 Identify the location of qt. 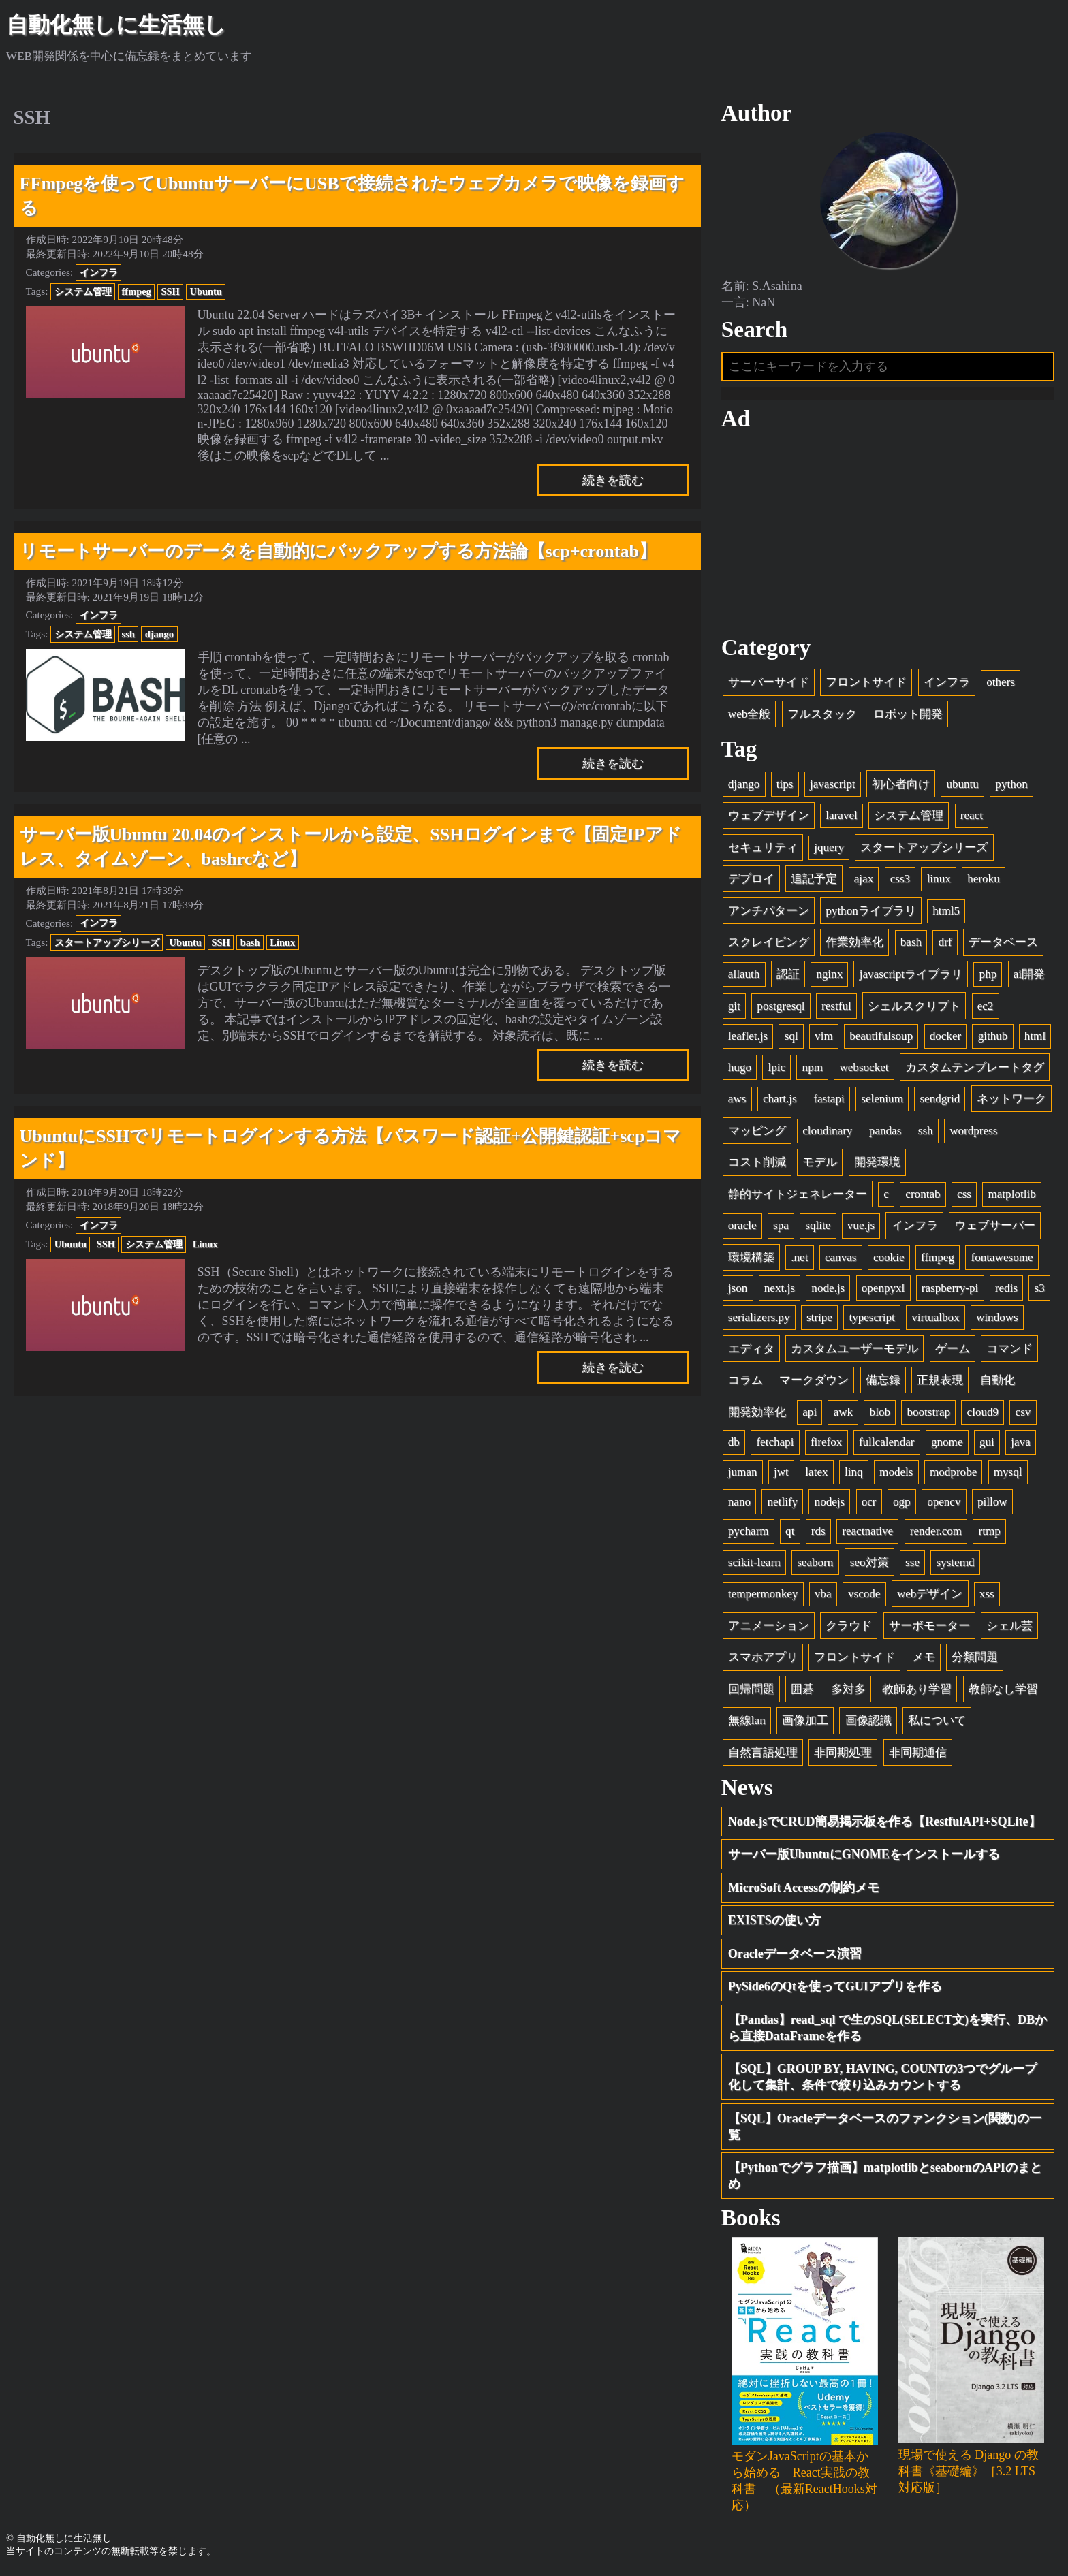
(789, 1531).